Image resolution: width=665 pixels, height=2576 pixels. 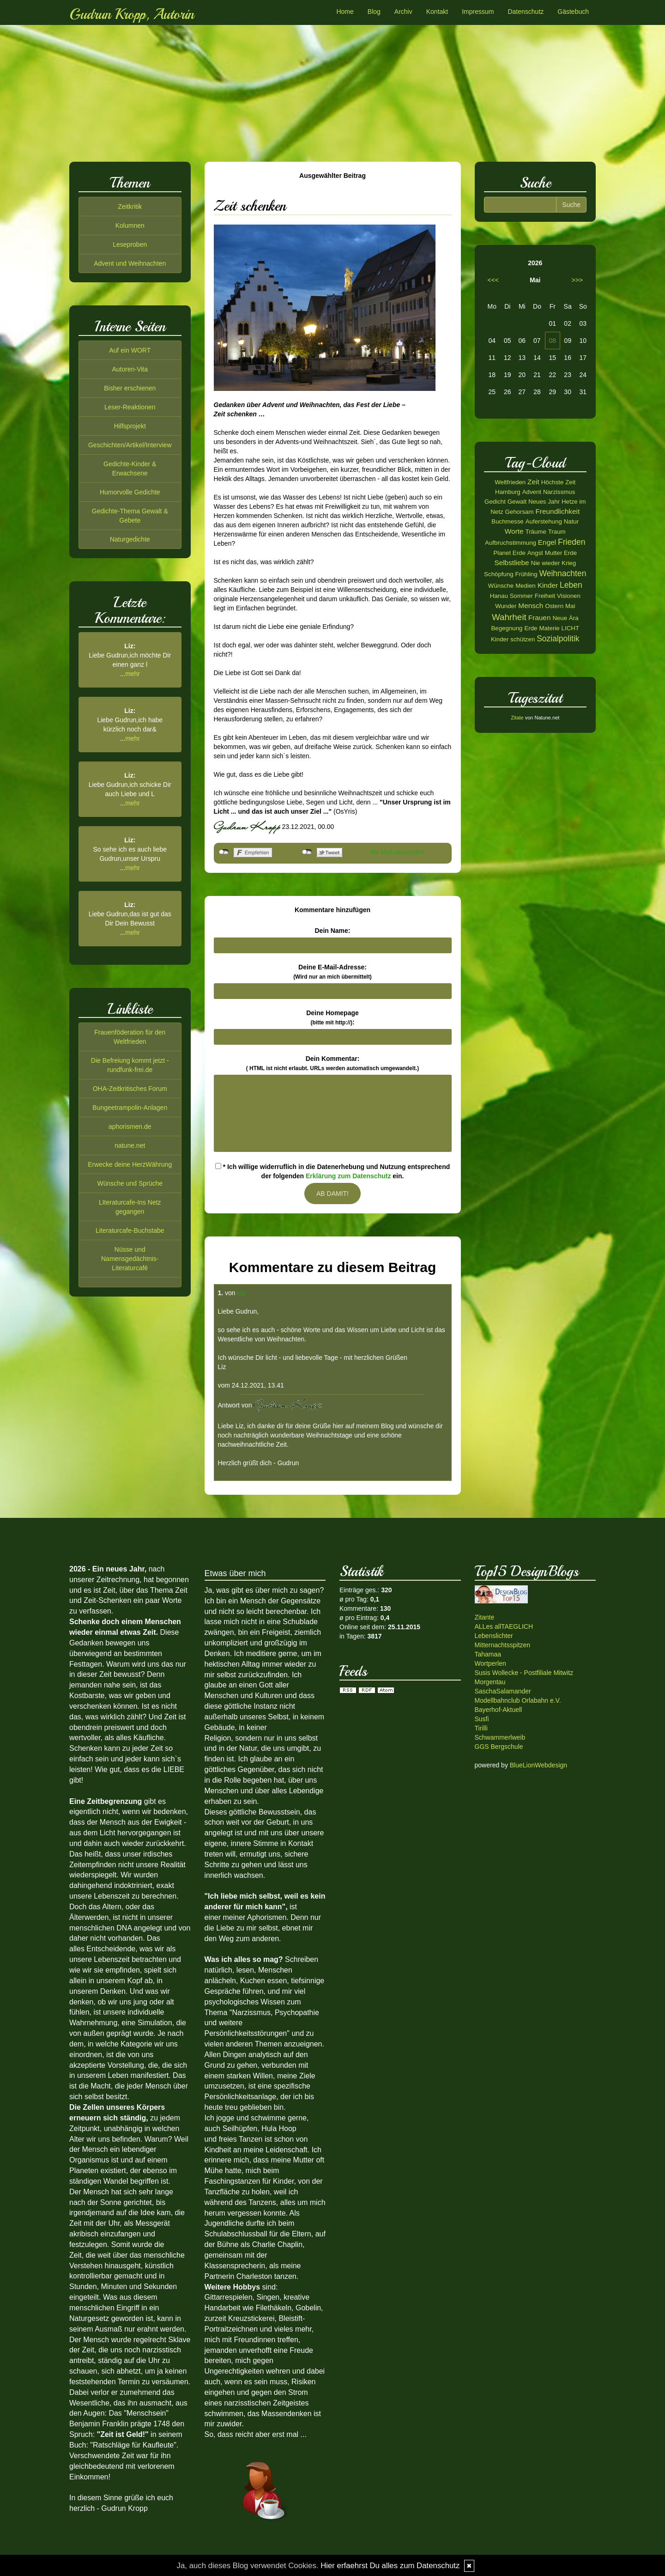 I want to click on Blog, so click(x=374, y=11).